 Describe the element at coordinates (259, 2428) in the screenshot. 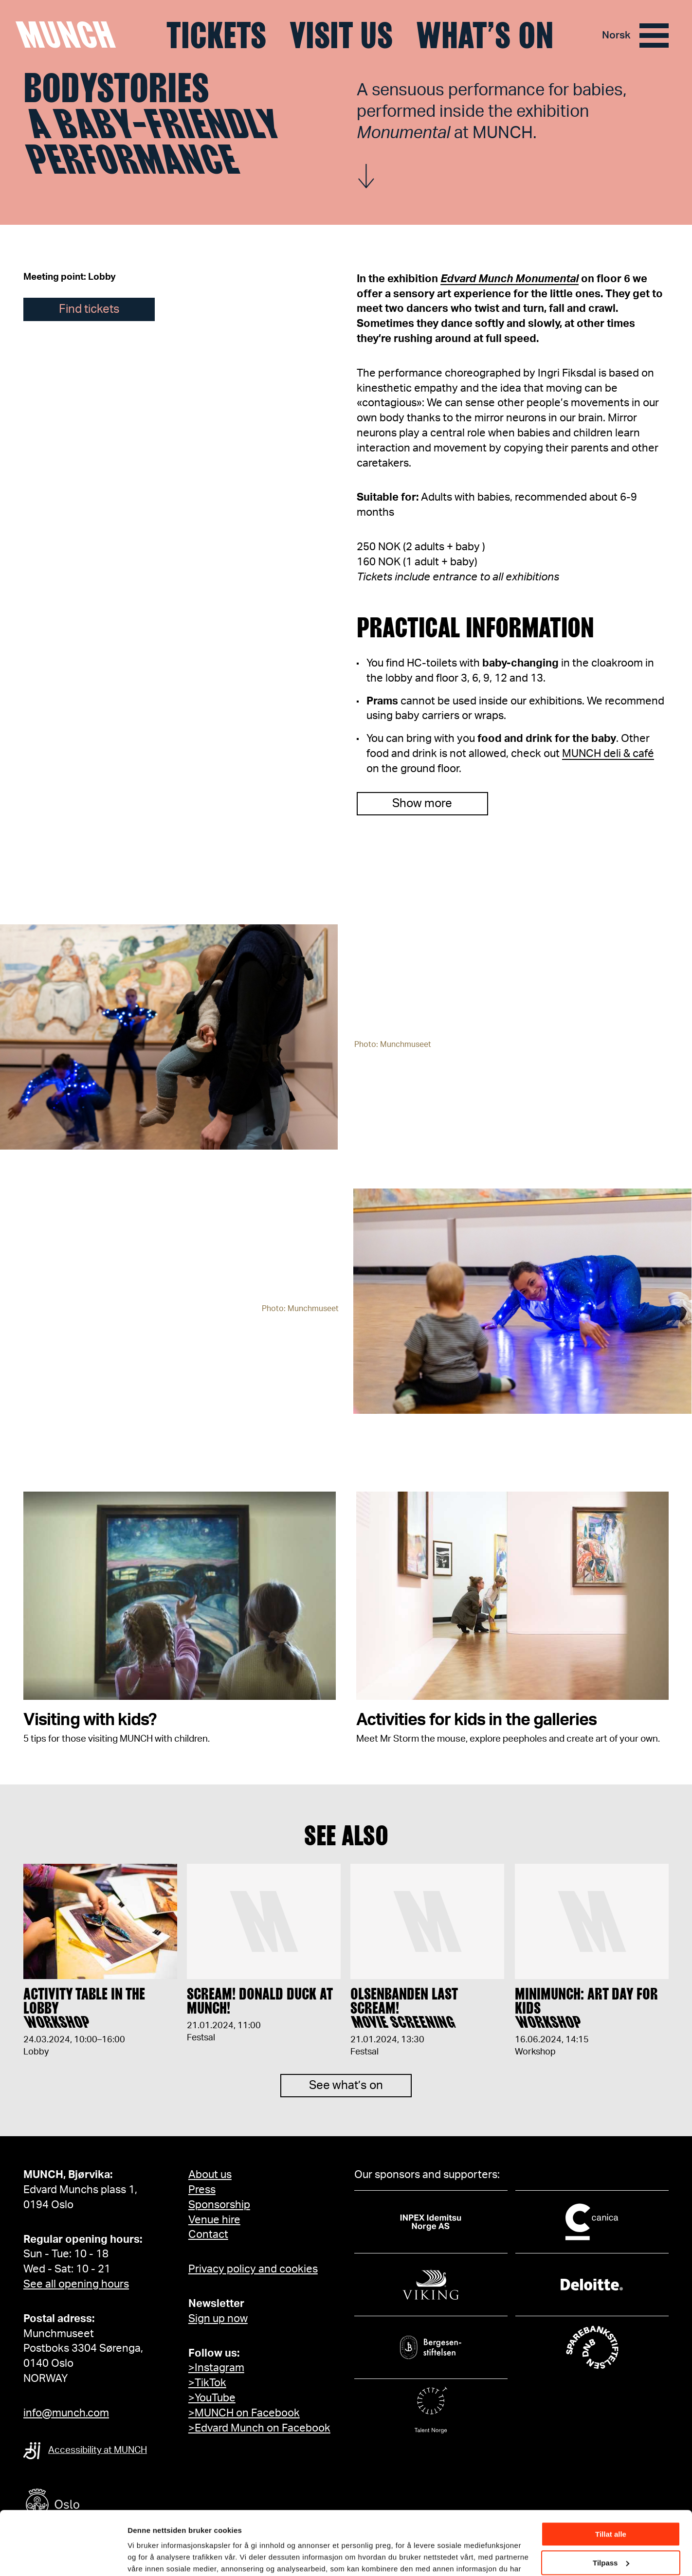

I see `>Edvard Munch on Facebook` at that location.